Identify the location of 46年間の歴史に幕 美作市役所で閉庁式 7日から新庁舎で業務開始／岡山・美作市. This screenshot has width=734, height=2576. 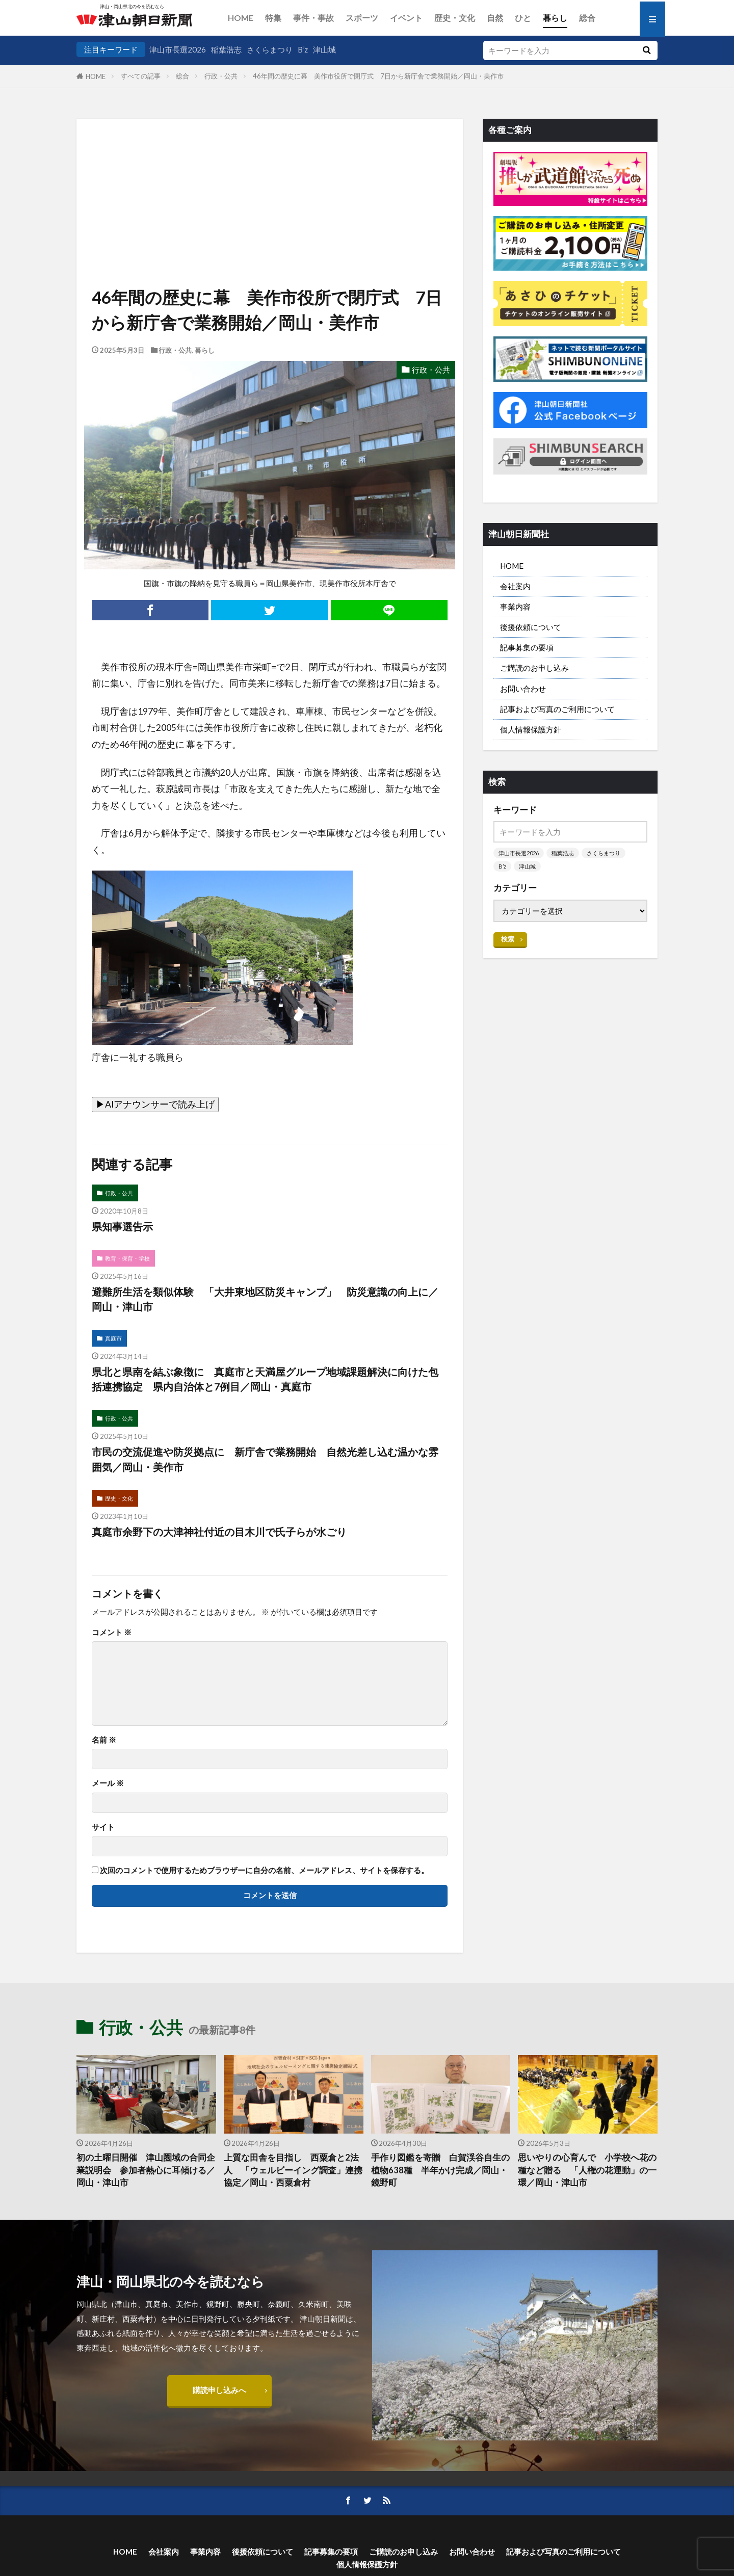
(378, 76).